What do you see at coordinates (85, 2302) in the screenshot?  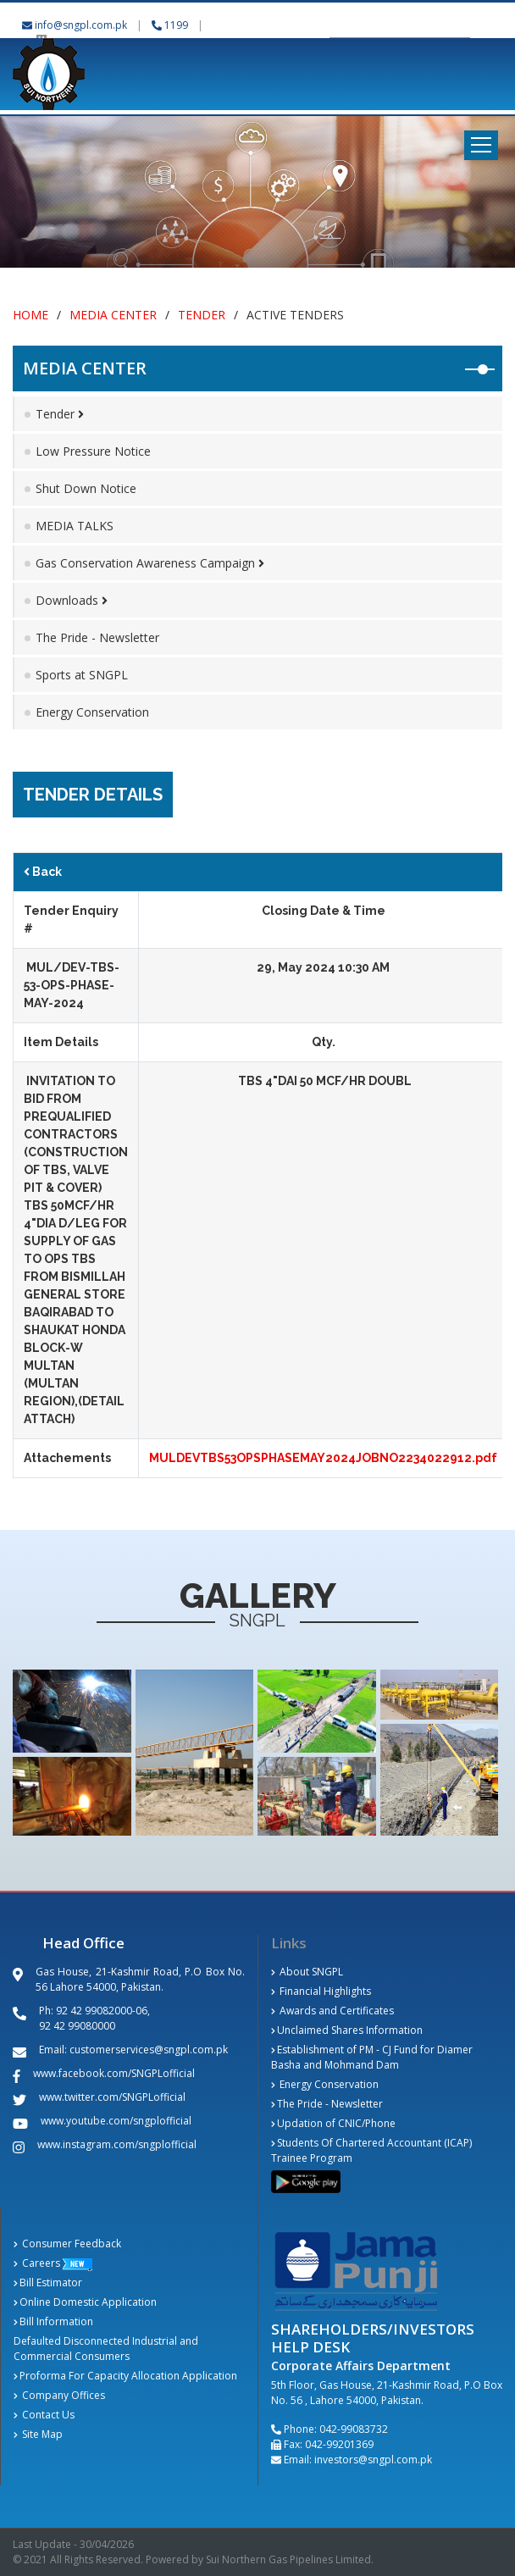 I see `Online Domestic Application` at bounding box center [85, 2302].